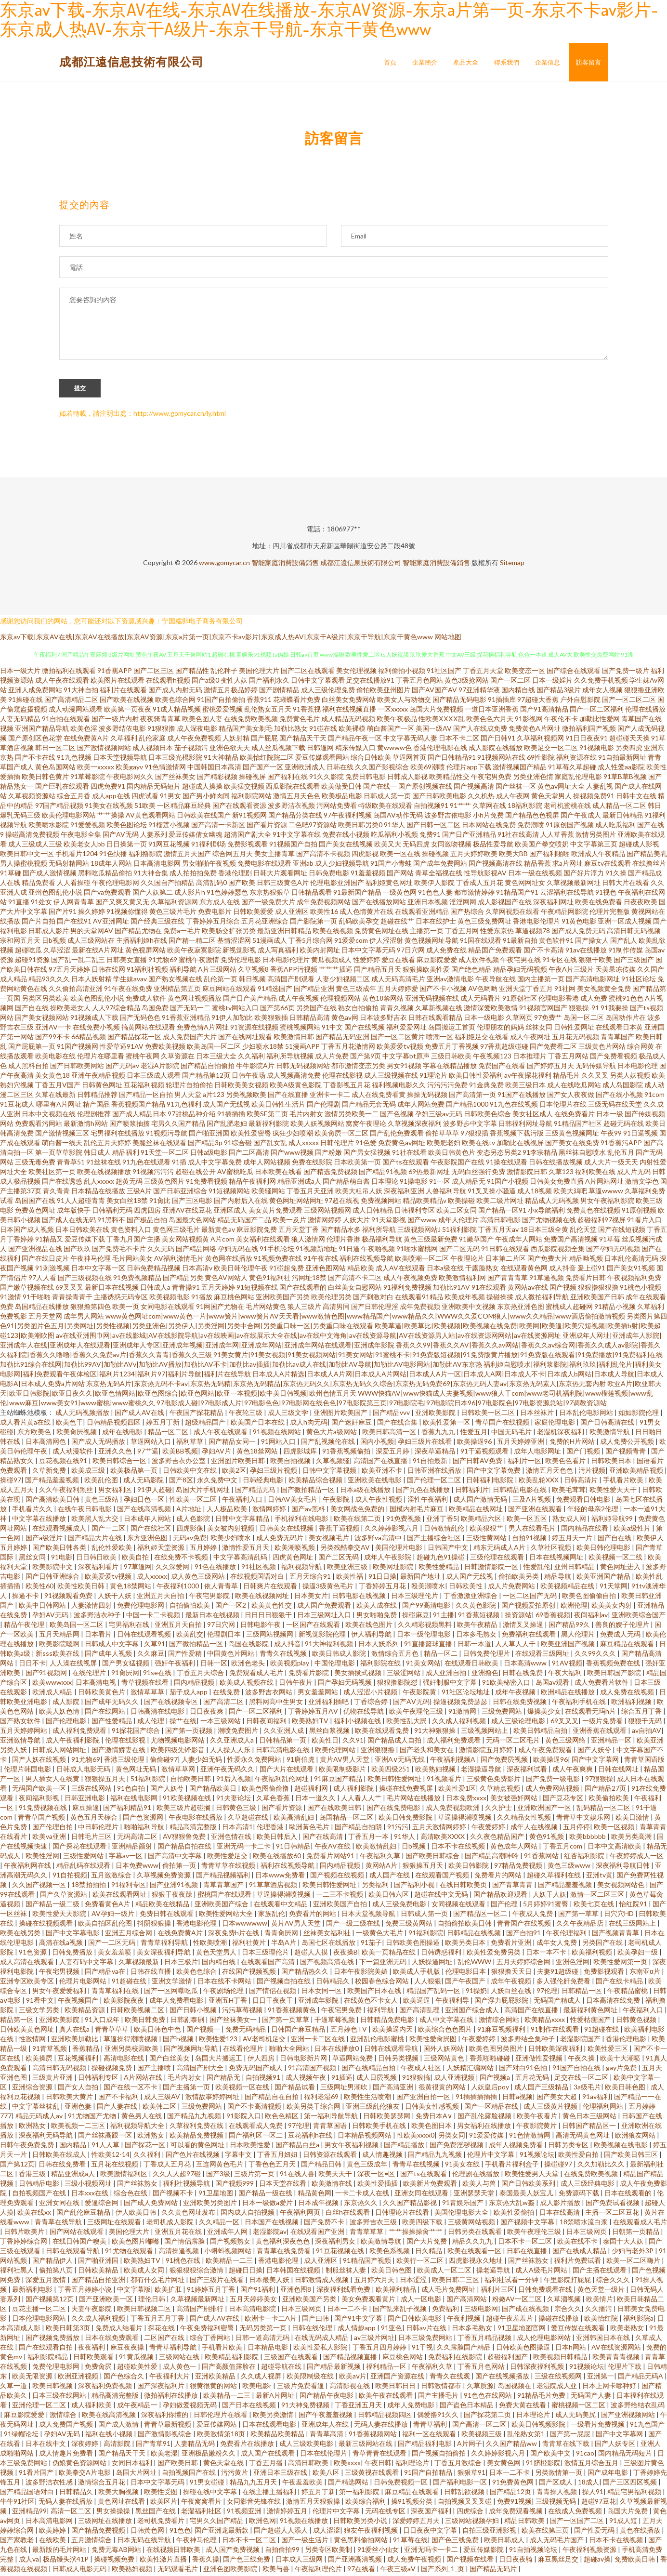  I want to click on 91麻豆视频福利, so click(502, 2031).